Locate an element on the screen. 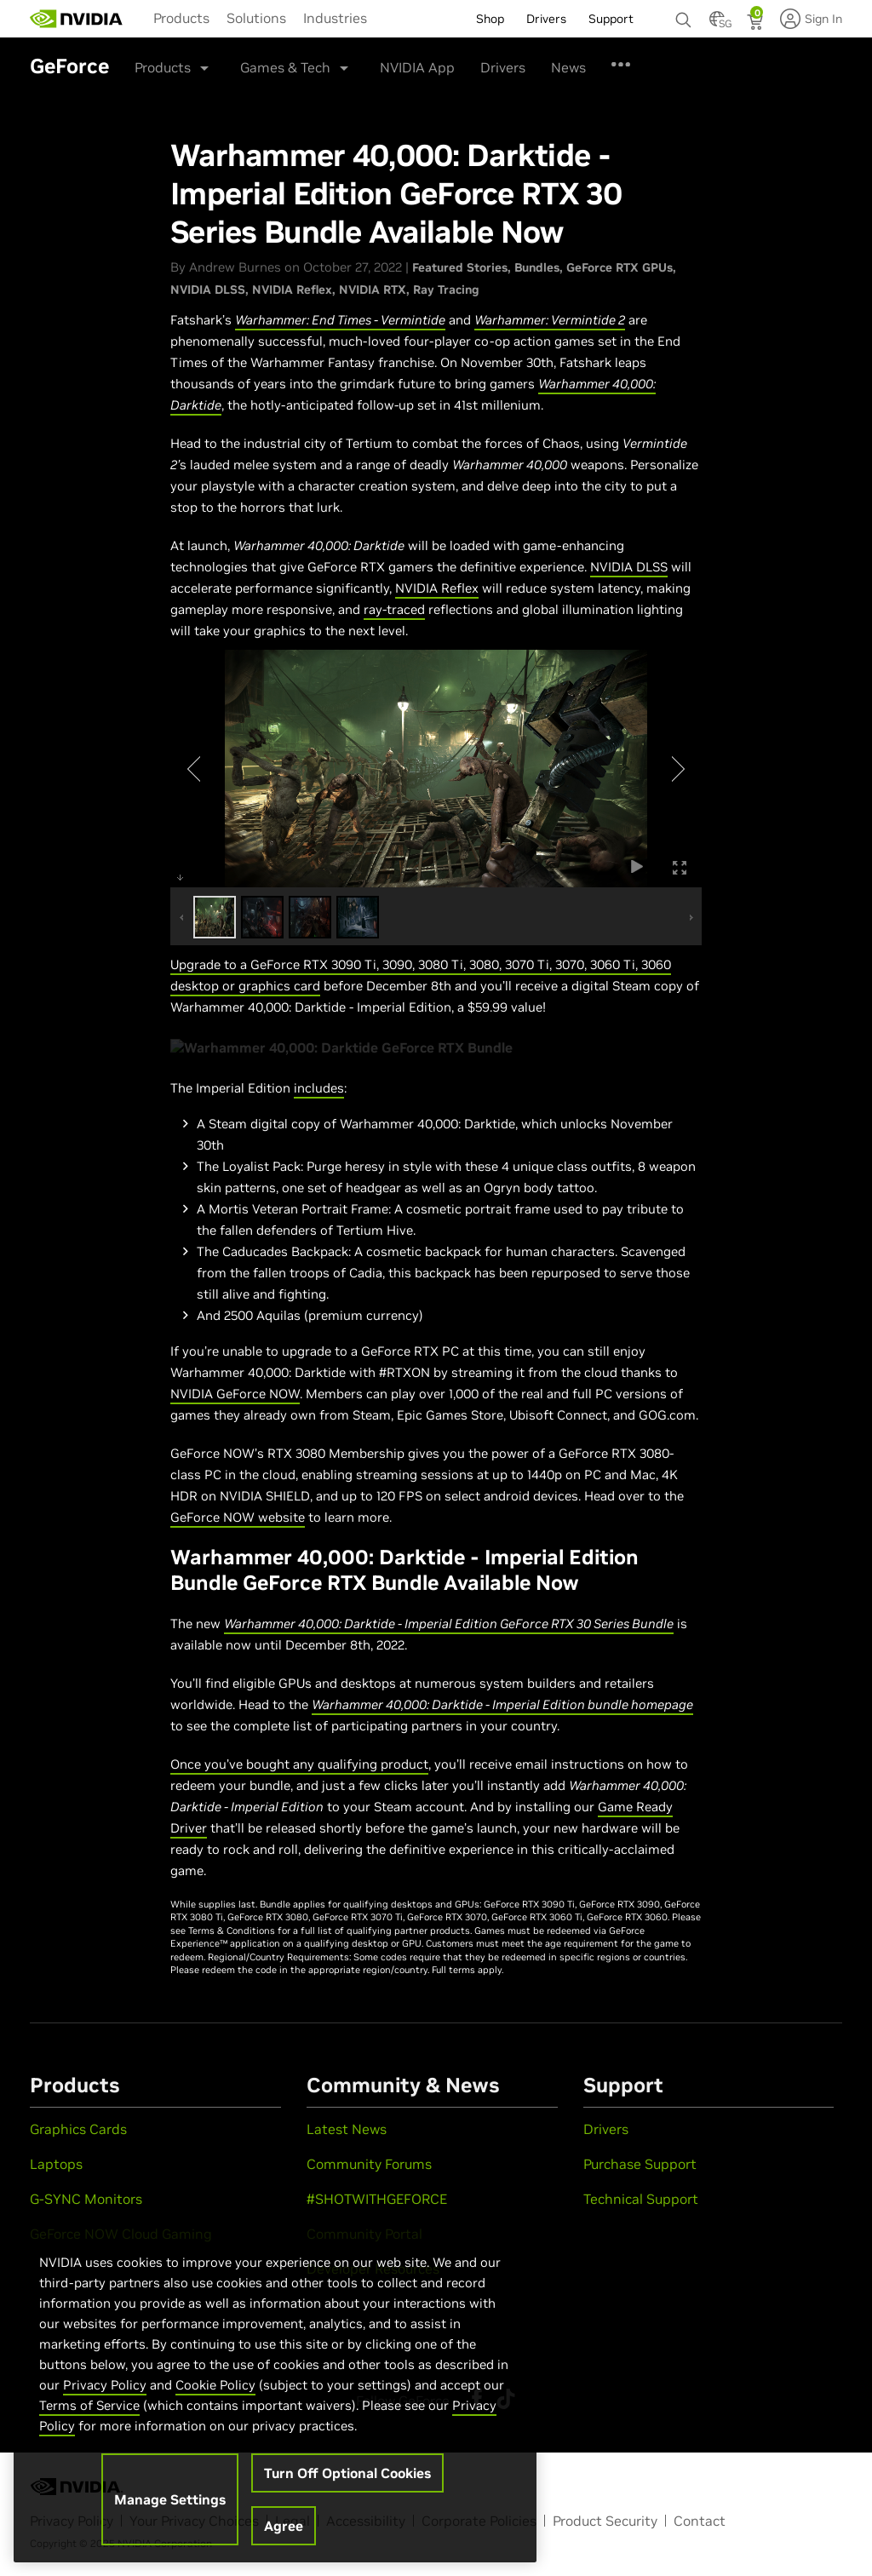 The height and width of the screenshot is (2576, 872). Solutions is located at coordinates (256, 17).